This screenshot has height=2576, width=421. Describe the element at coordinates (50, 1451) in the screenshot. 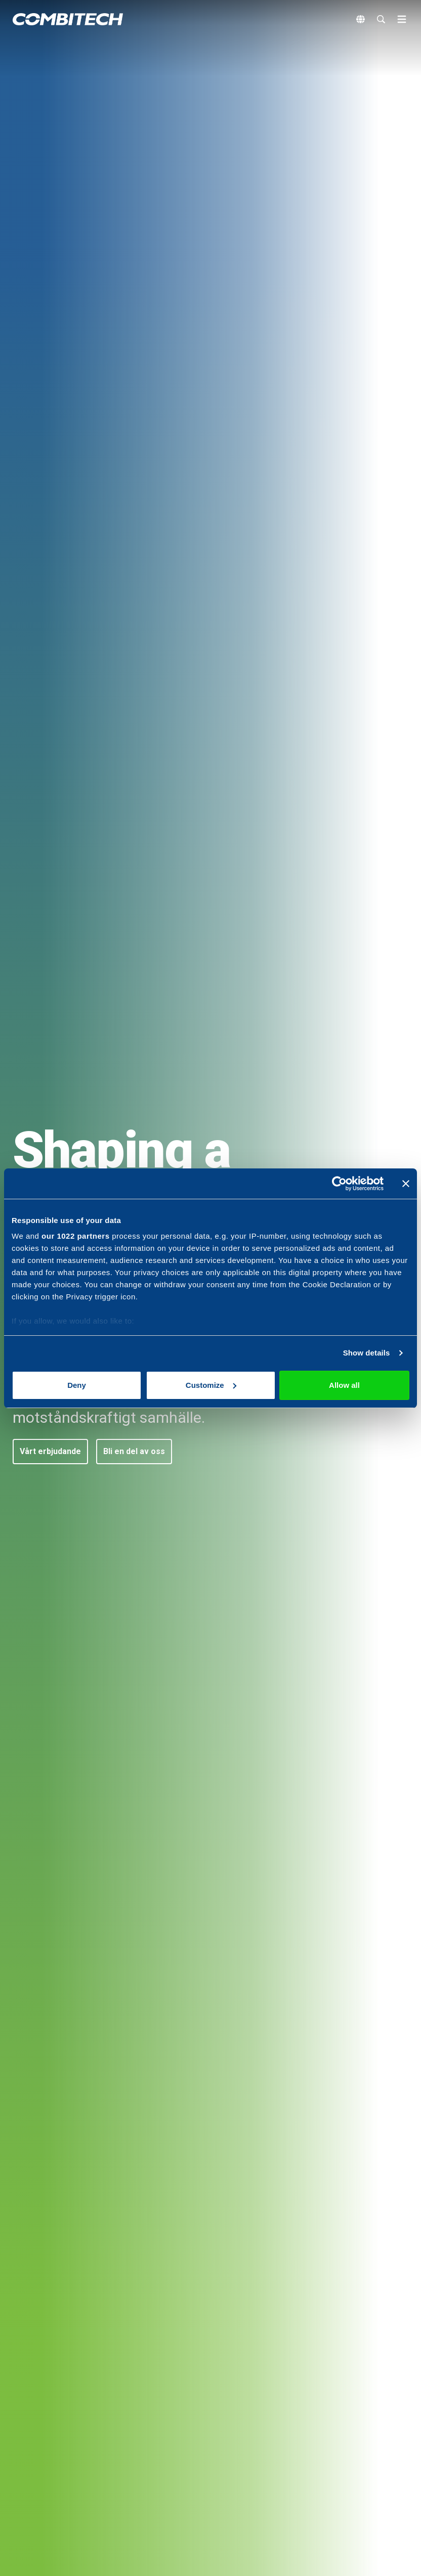

I see `[button]` at that location.